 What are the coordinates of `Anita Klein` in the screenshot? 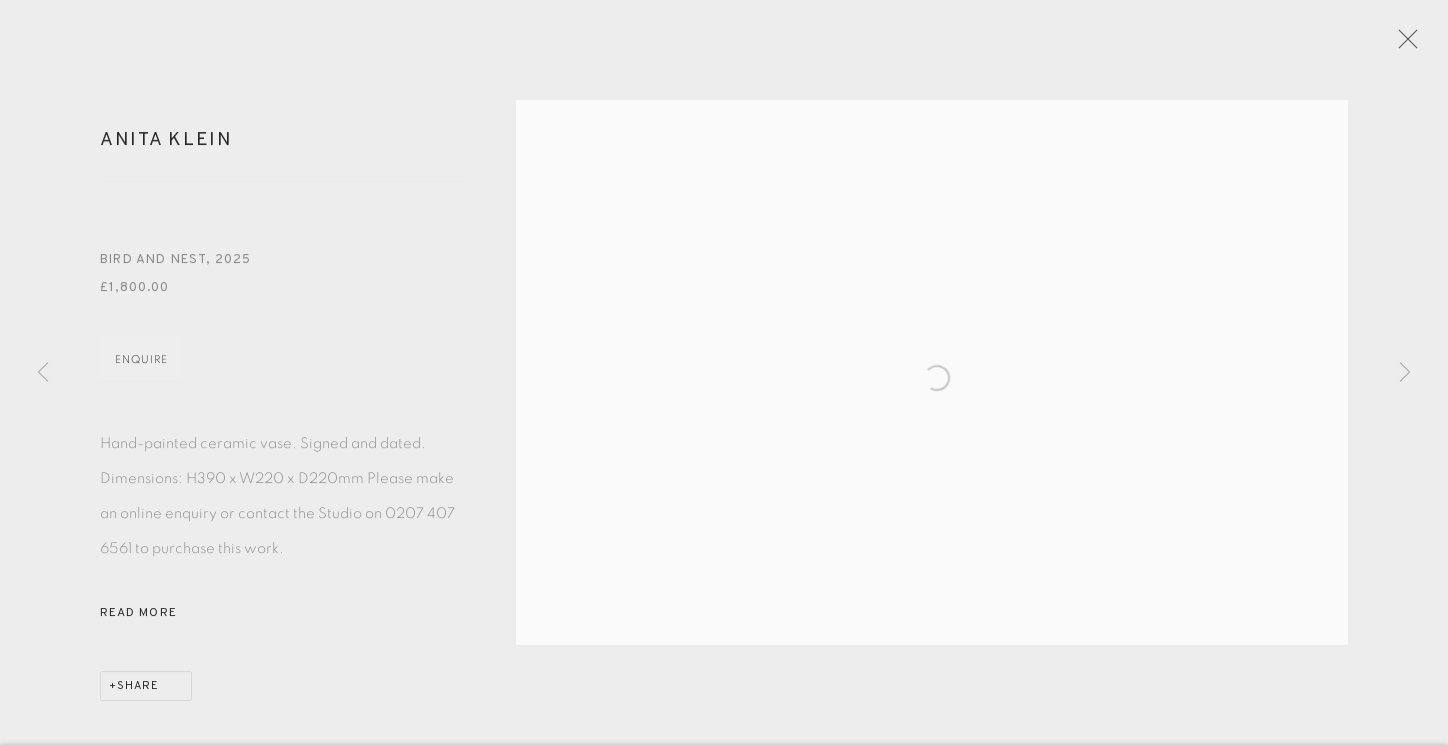 It's located at (166, 153).